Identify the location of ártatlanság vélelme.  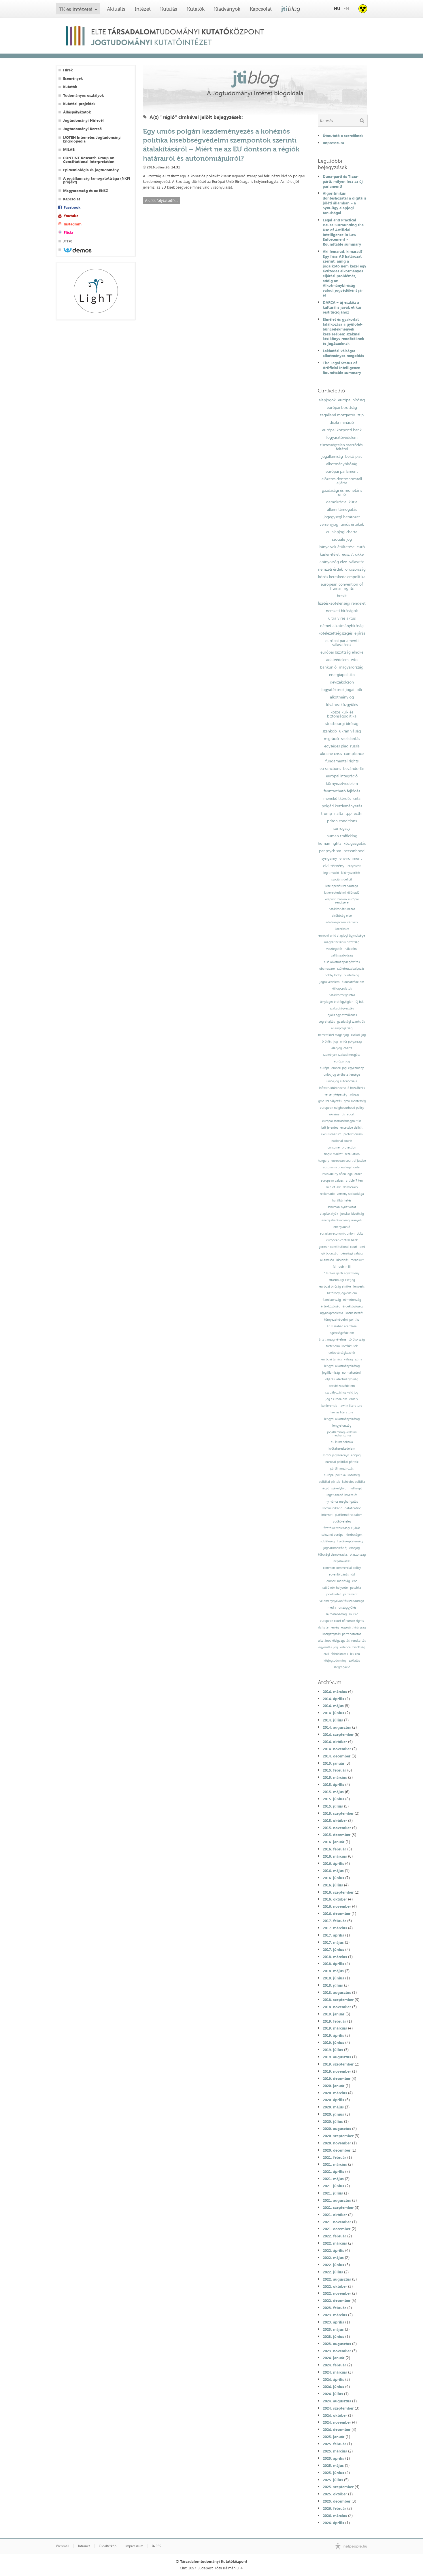
(332, 1339).